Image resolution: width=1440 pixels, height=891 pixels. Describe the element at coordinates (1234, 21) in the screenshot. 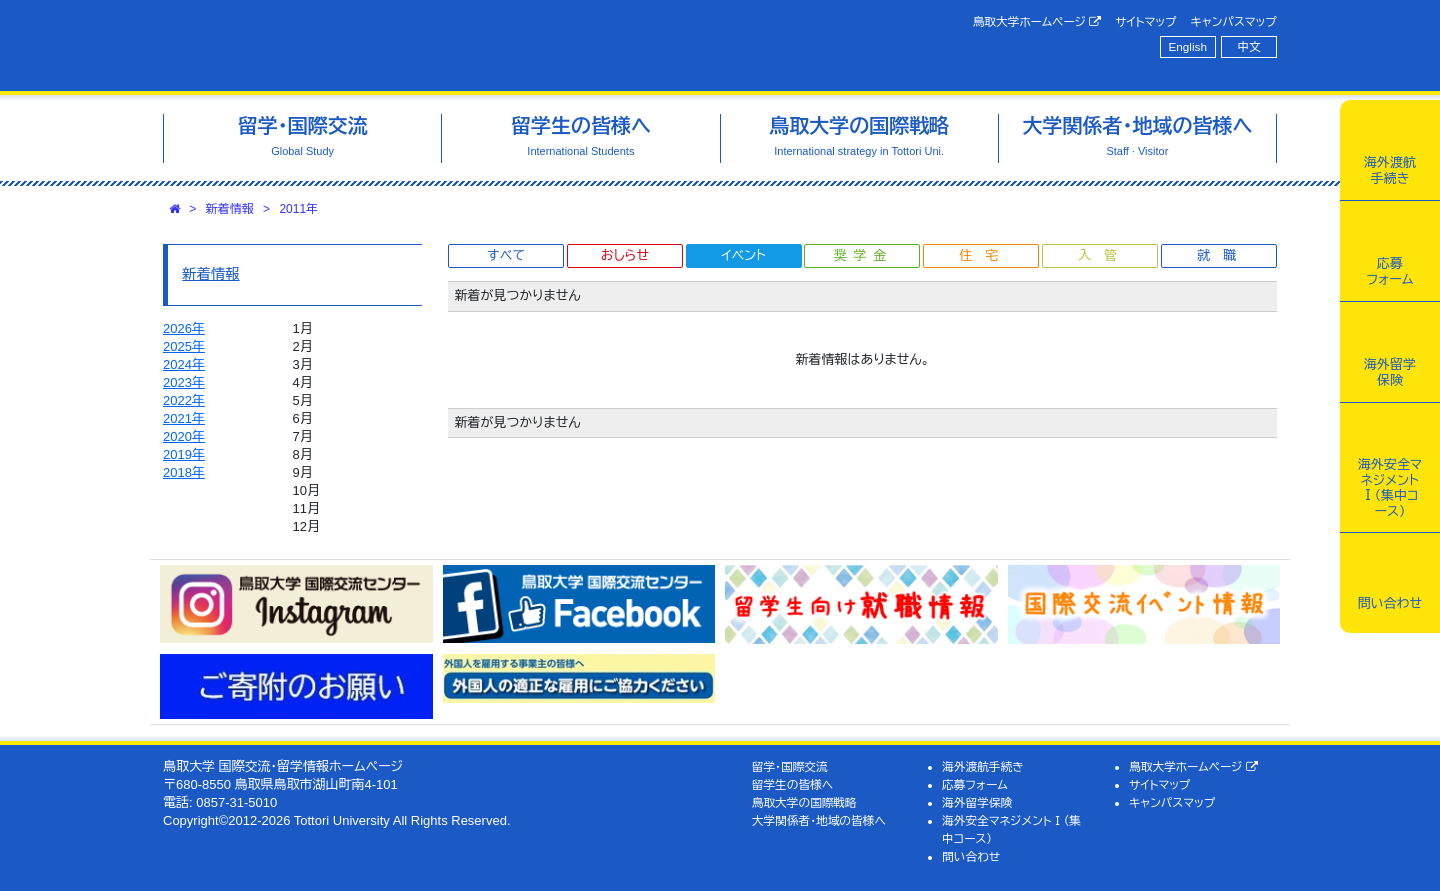

I see `キャンパスマップ` at that location.